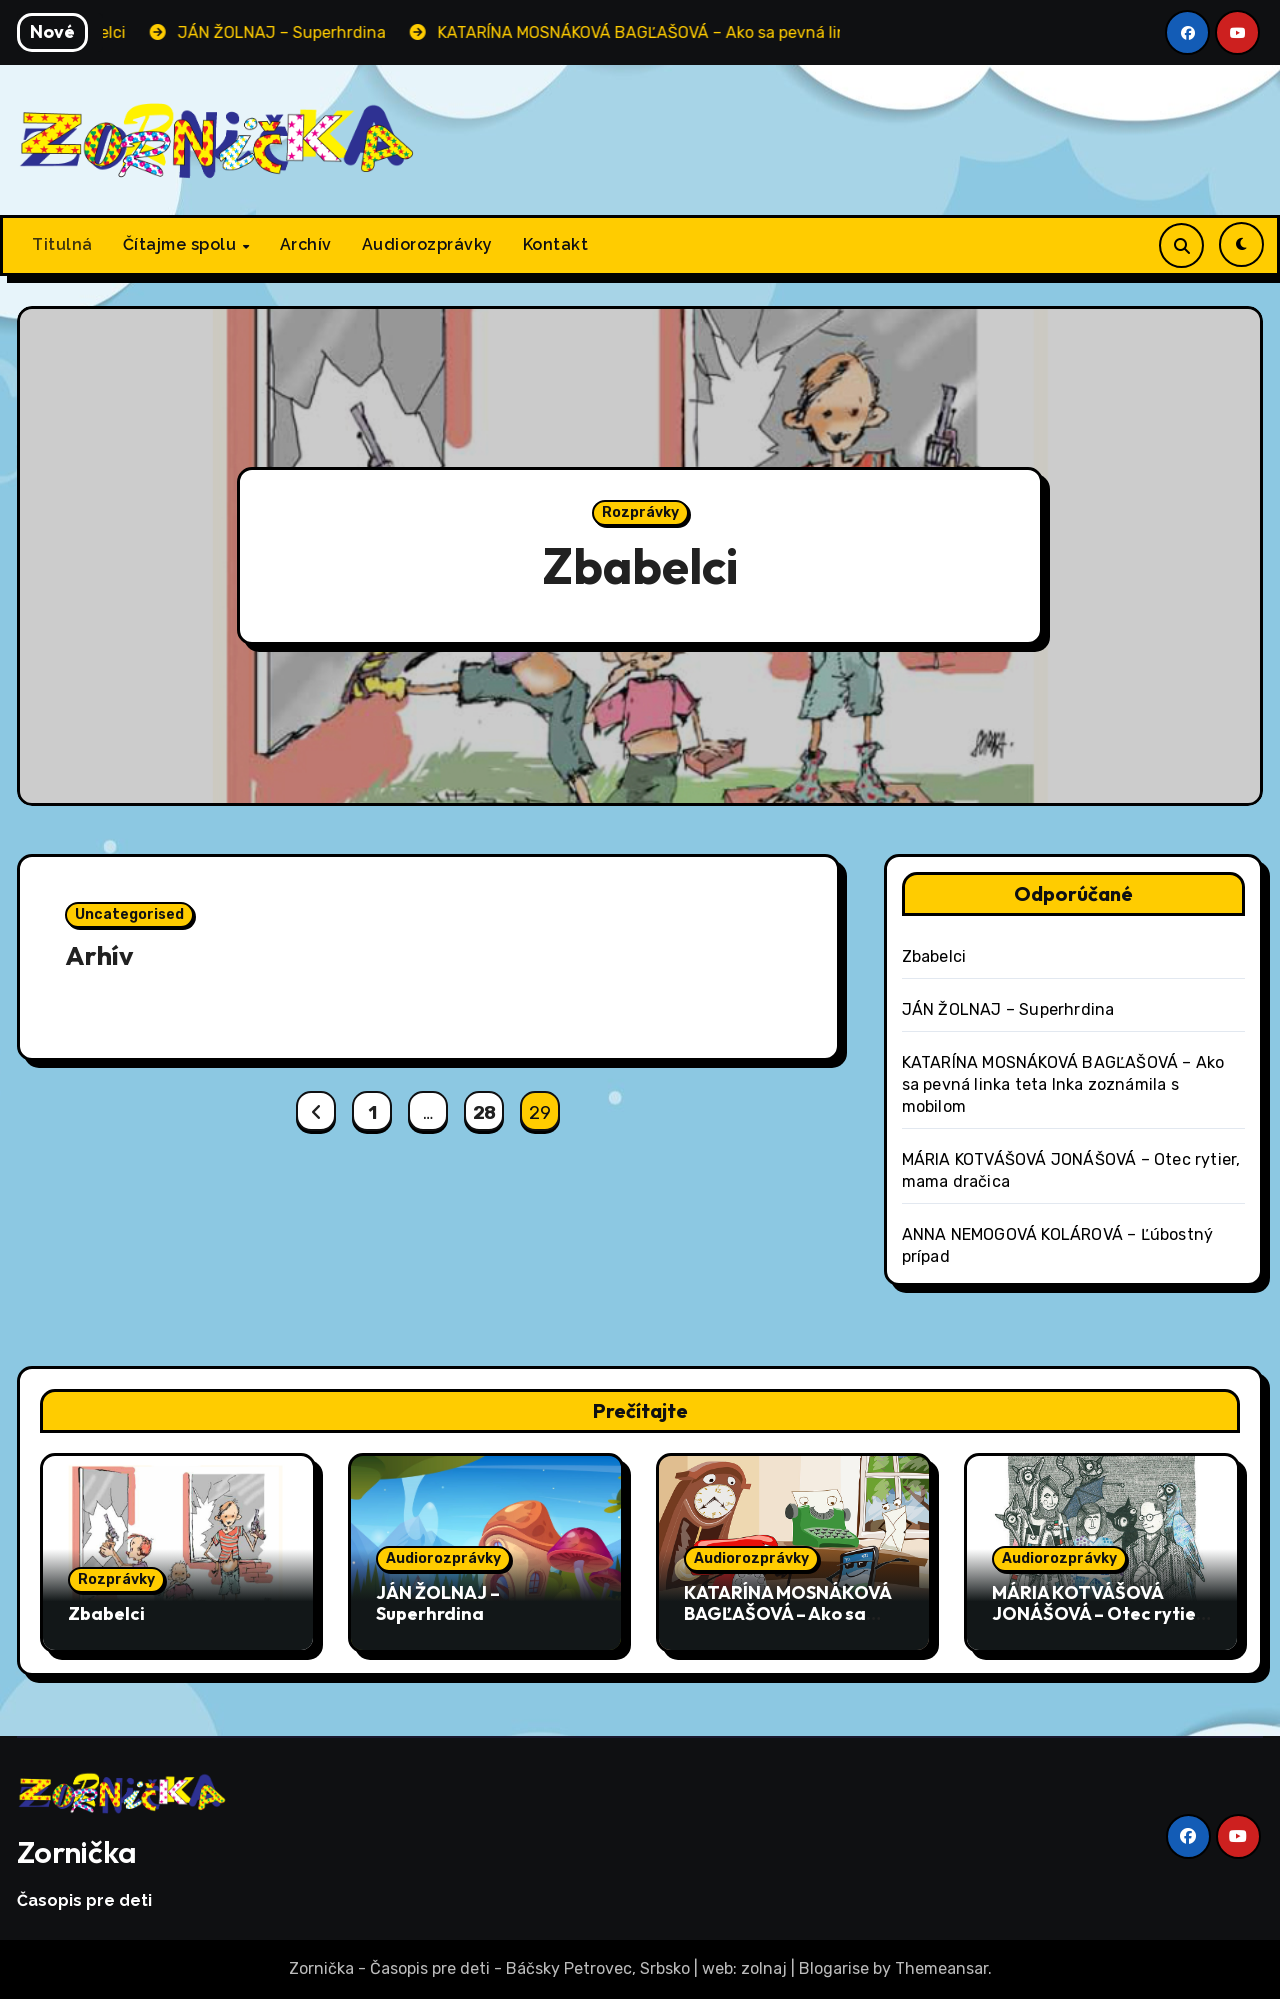 The width and height of the screenshot is (1280, 1999). What do you see at coordinates (556, 244) in the screenshot?
I see `Kontakt` at bounding box center [556, 244].